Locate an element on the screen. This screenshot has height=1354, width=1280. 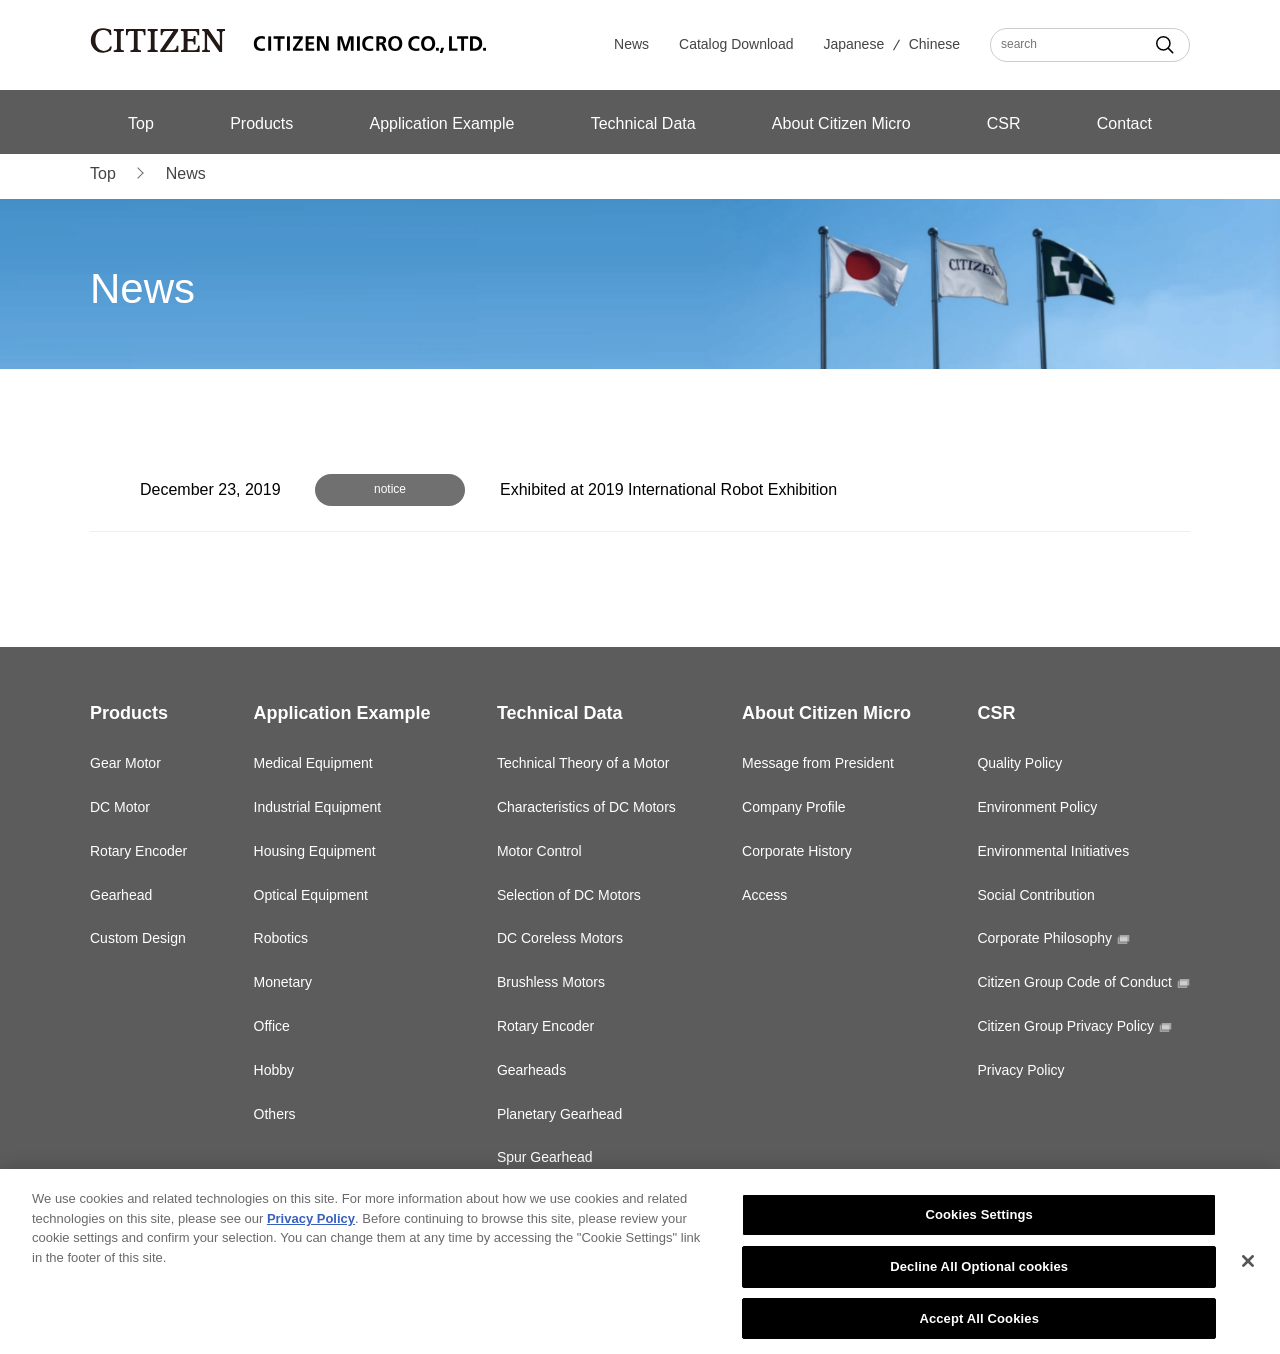
DC Motor is located at coordinates (120, 807).